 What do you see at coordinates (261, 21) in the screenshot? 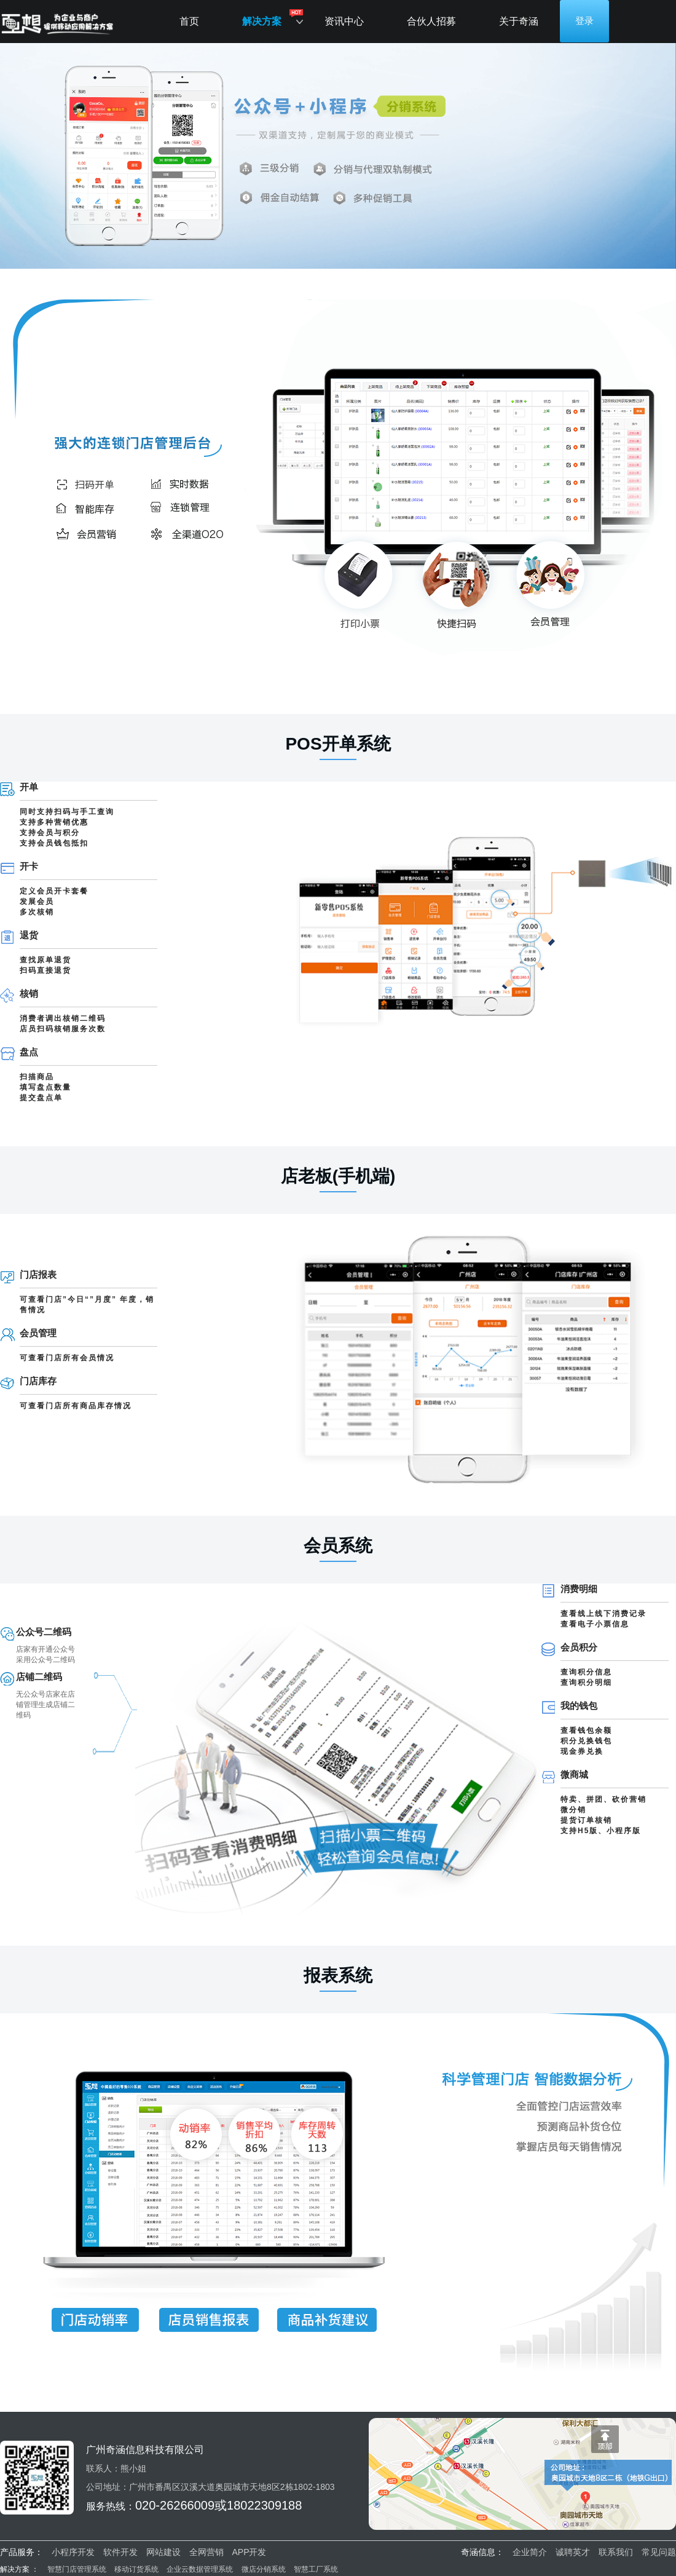
I see `解决方案` at bounding box center [261, 21].